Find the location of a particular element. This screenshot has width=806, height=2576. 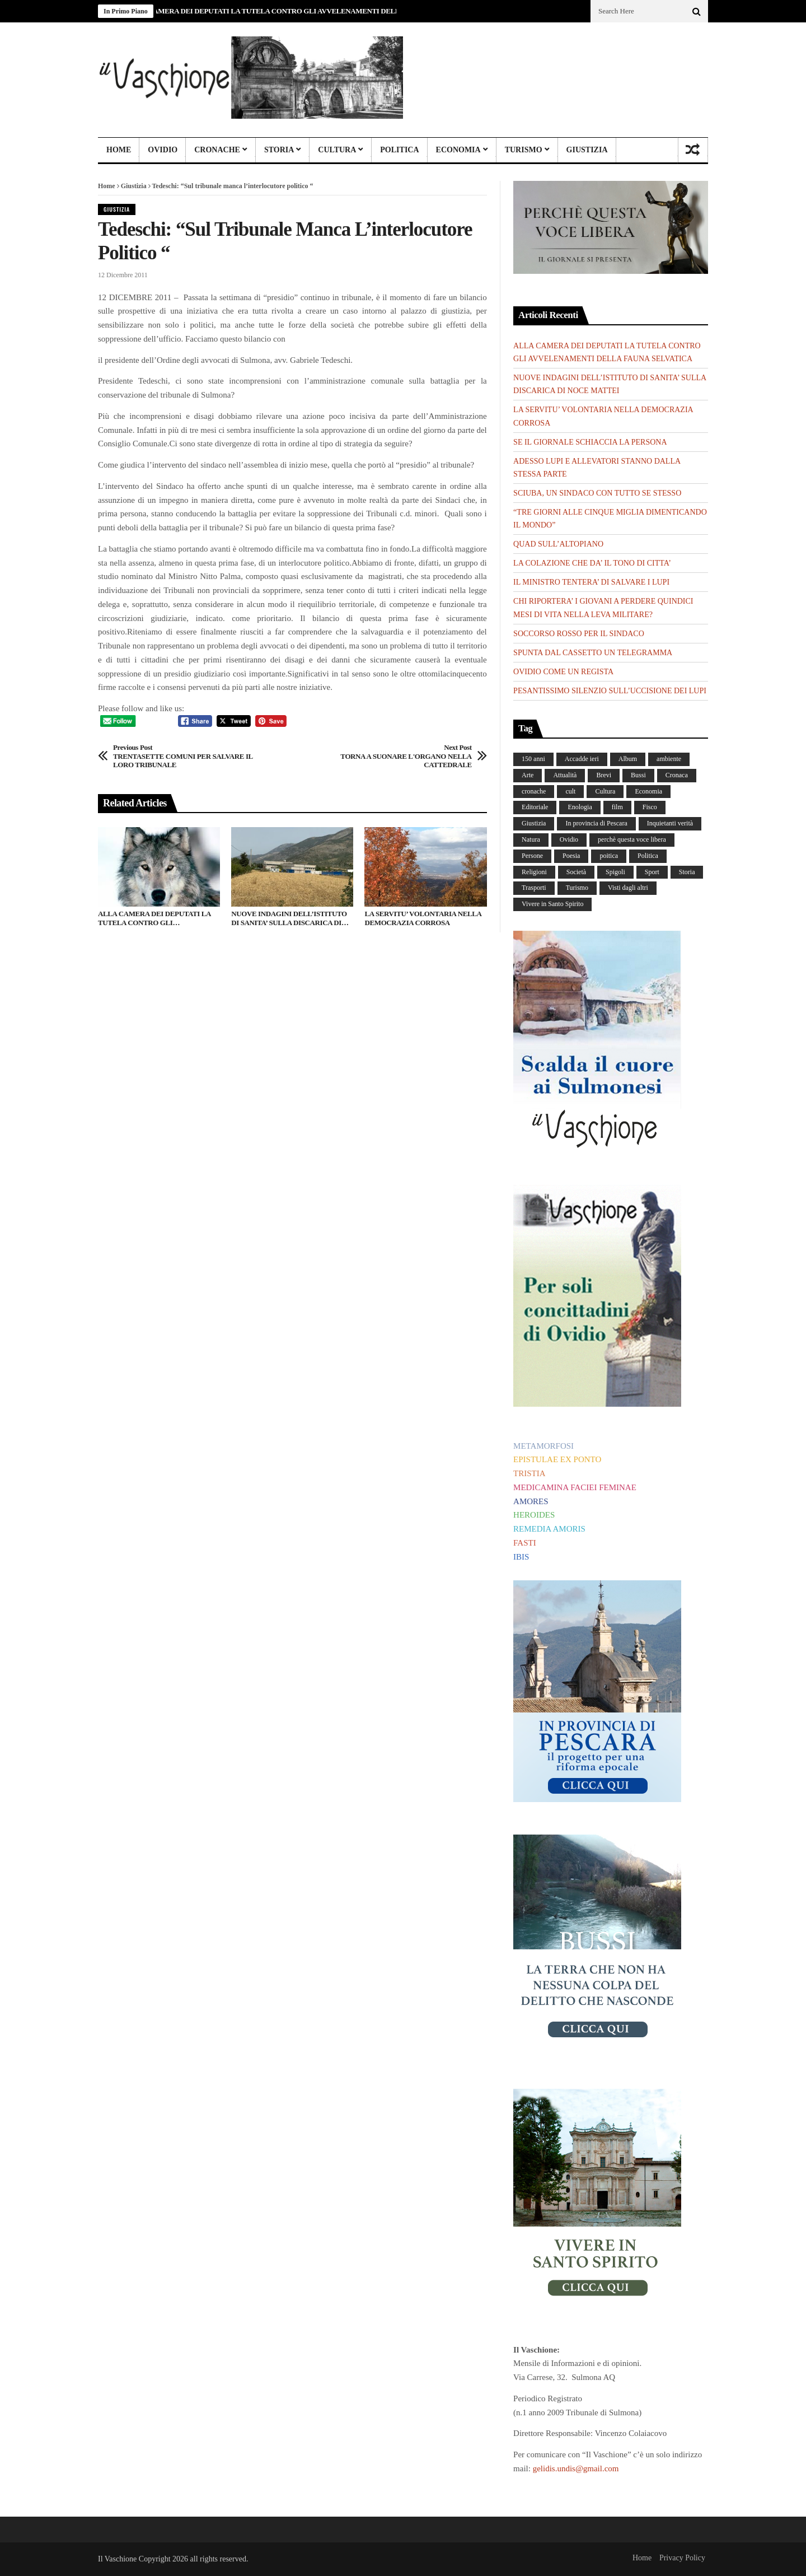

Turismo [Turismo (12 elementi)] is located at coordinates (577, 888).